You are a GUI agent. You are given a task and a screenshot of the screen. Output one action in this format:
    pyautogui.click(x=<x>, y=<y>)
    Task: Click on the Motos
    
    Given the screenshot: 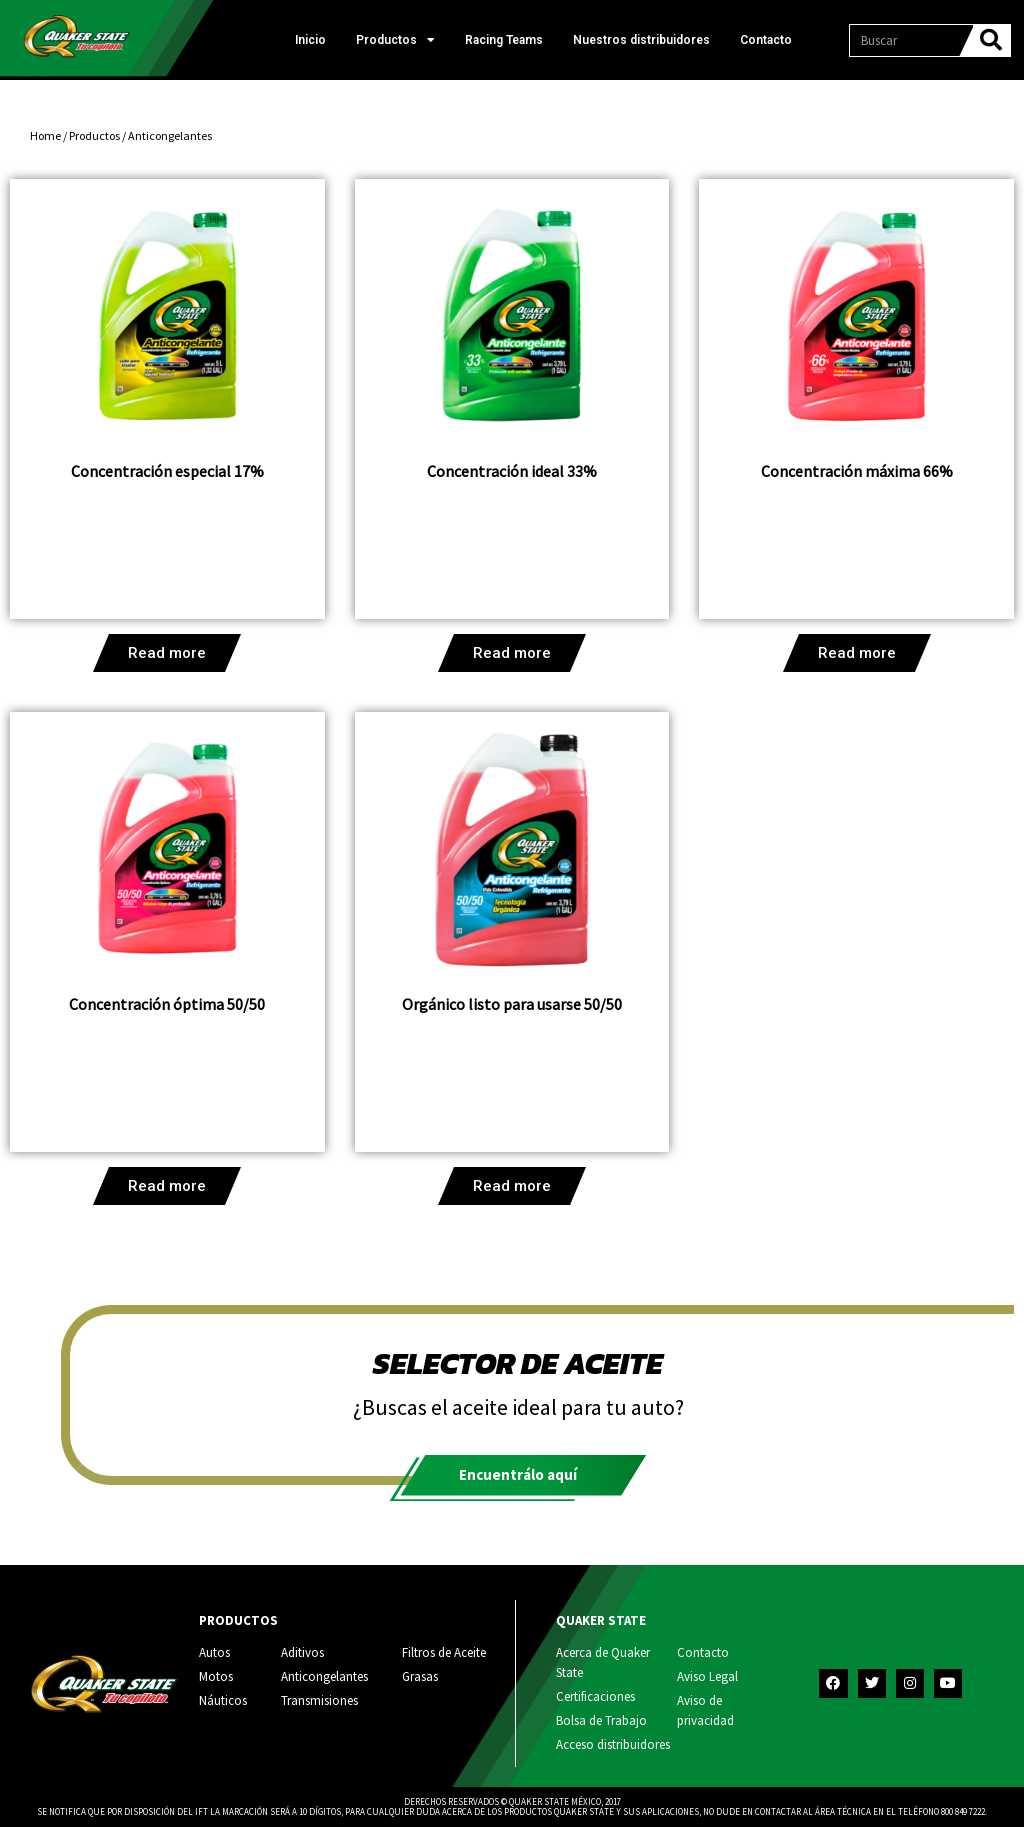 What is the action you would take?
    pyautogui.click(x=216, y=1676)
    